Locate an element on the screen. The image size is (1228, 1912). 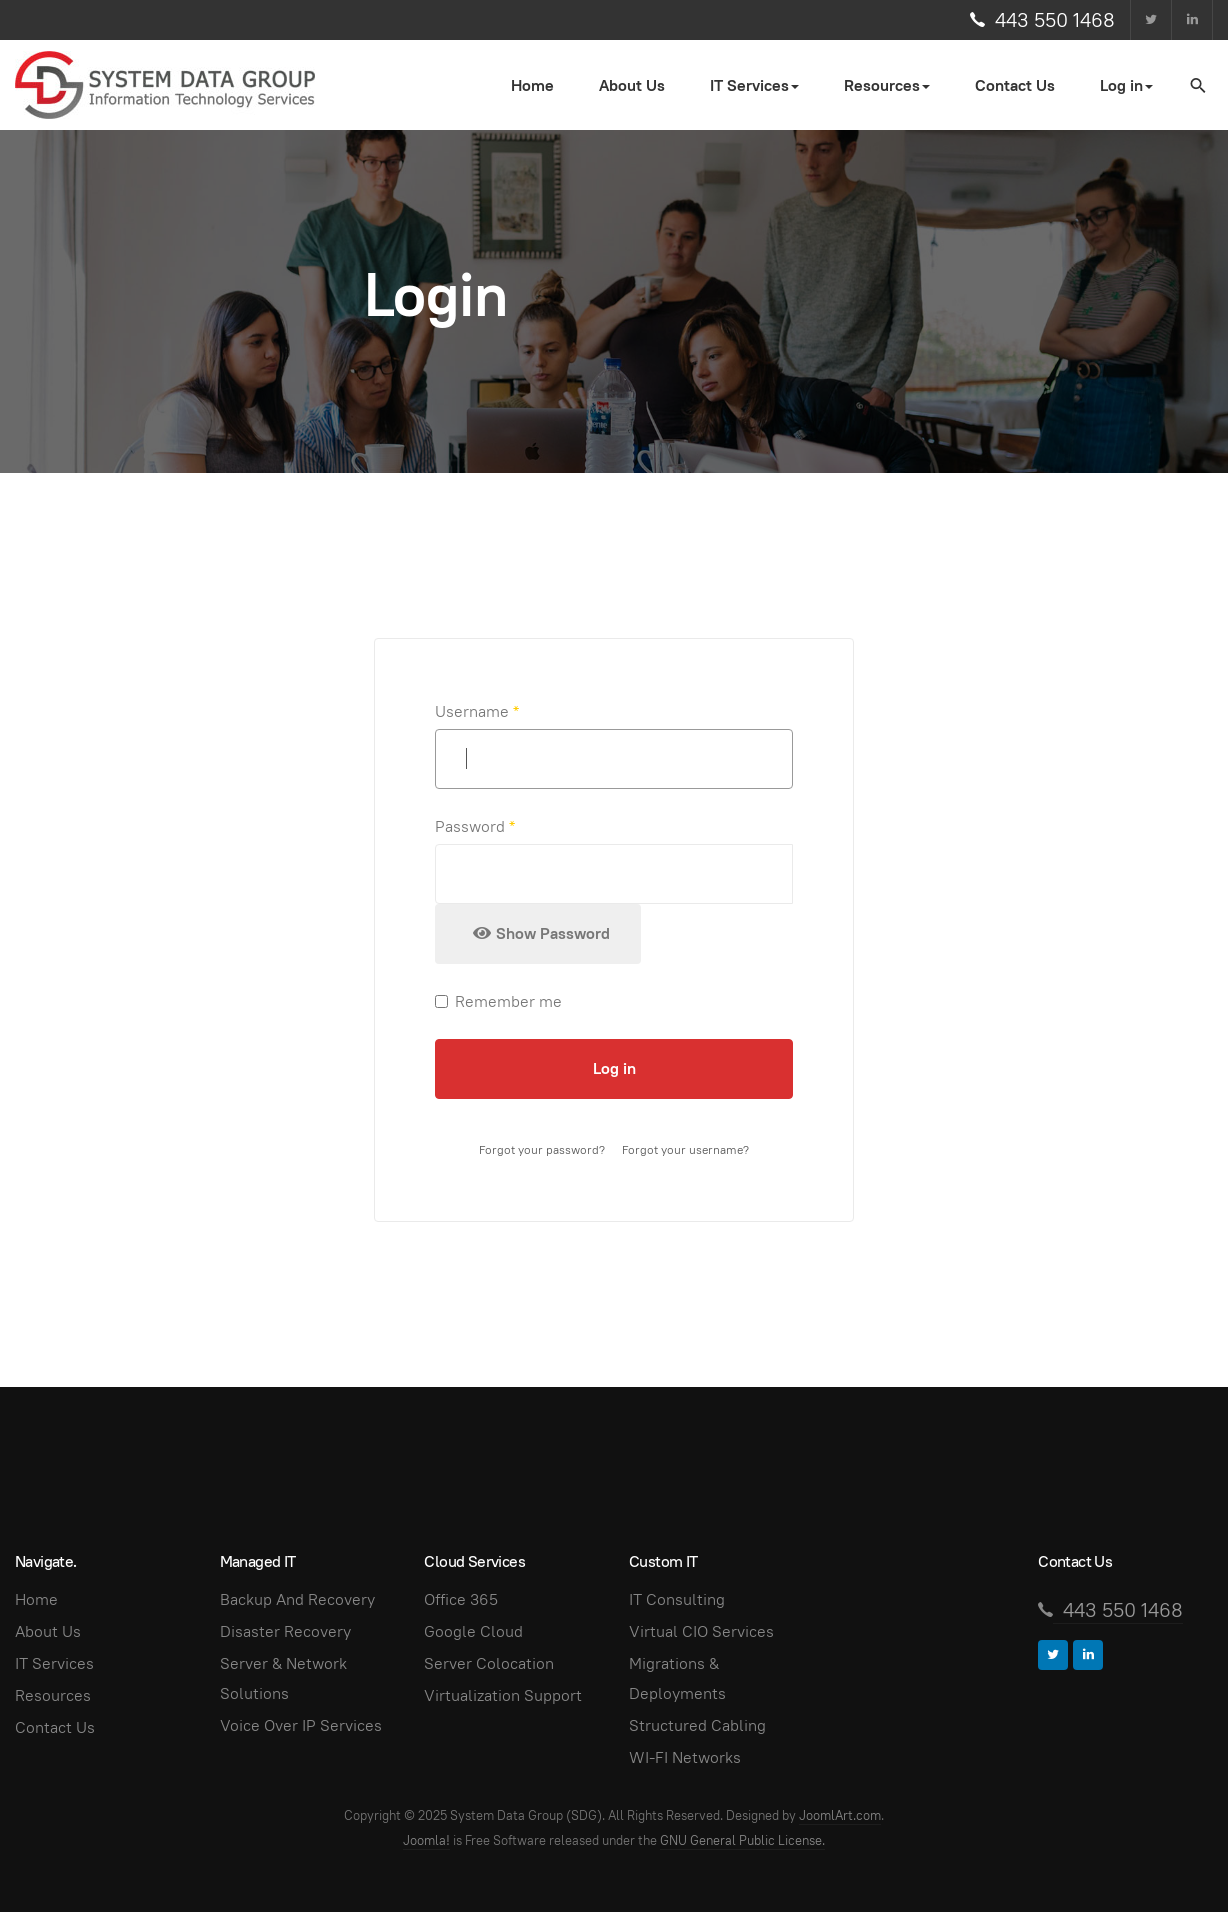
WI-FI Networks is located at coordinates (685, 1757).